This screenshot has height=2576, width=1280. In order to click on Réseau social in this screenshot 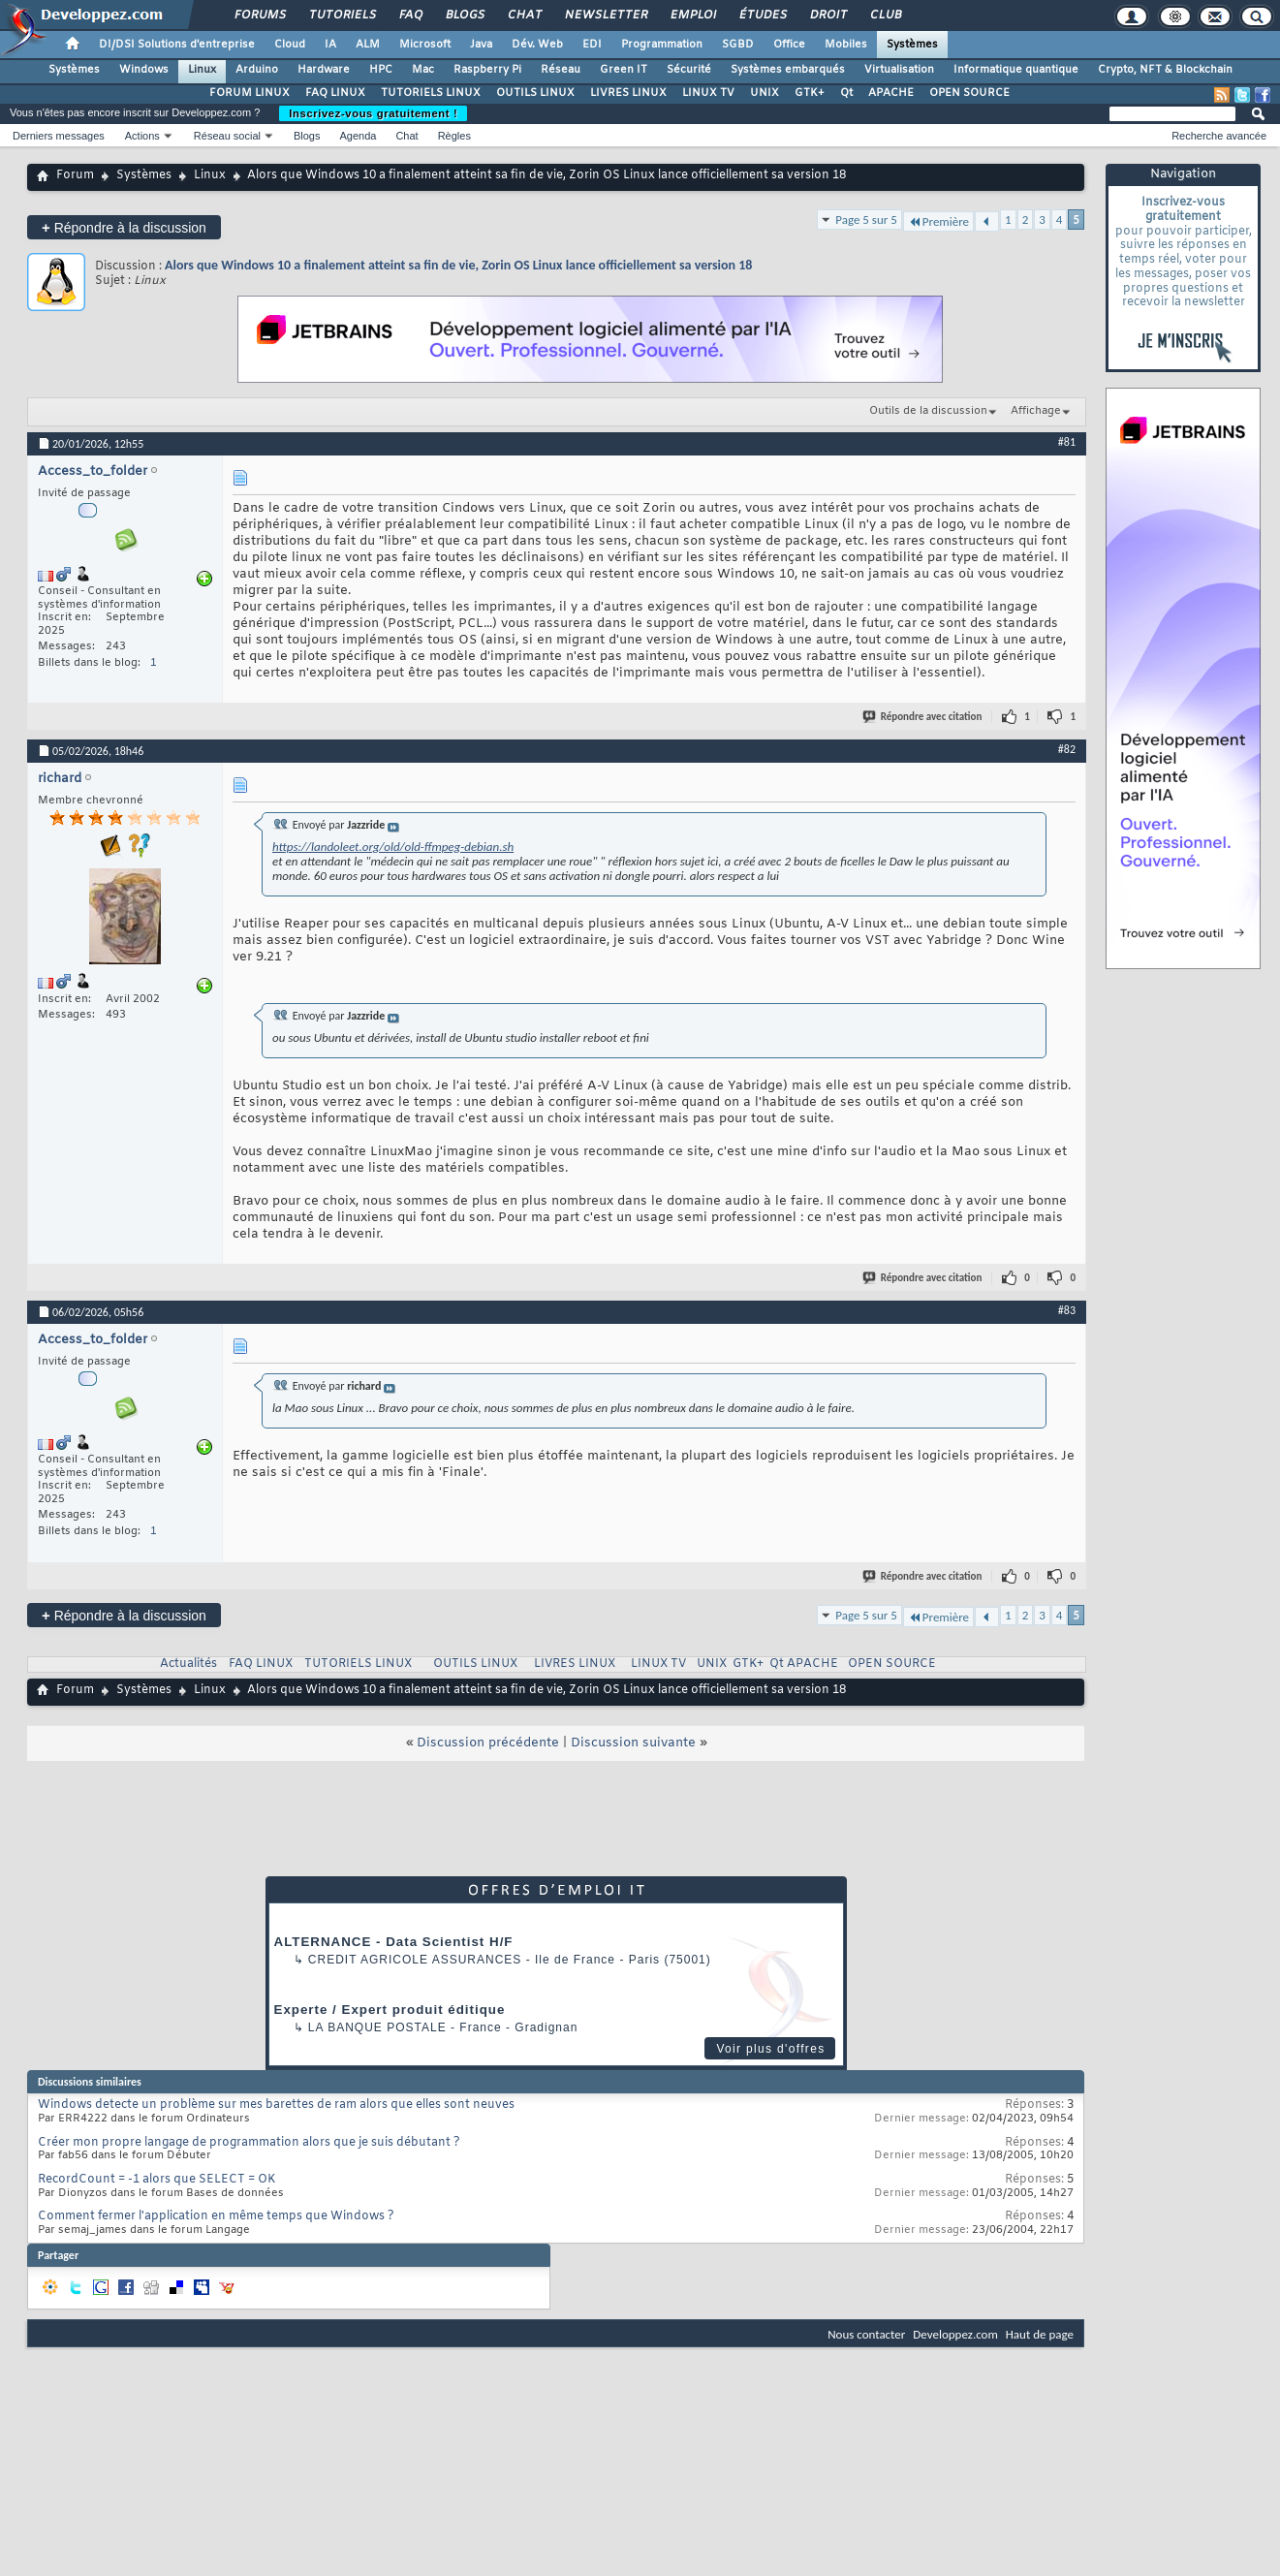, I will do `click(227, 135)`.